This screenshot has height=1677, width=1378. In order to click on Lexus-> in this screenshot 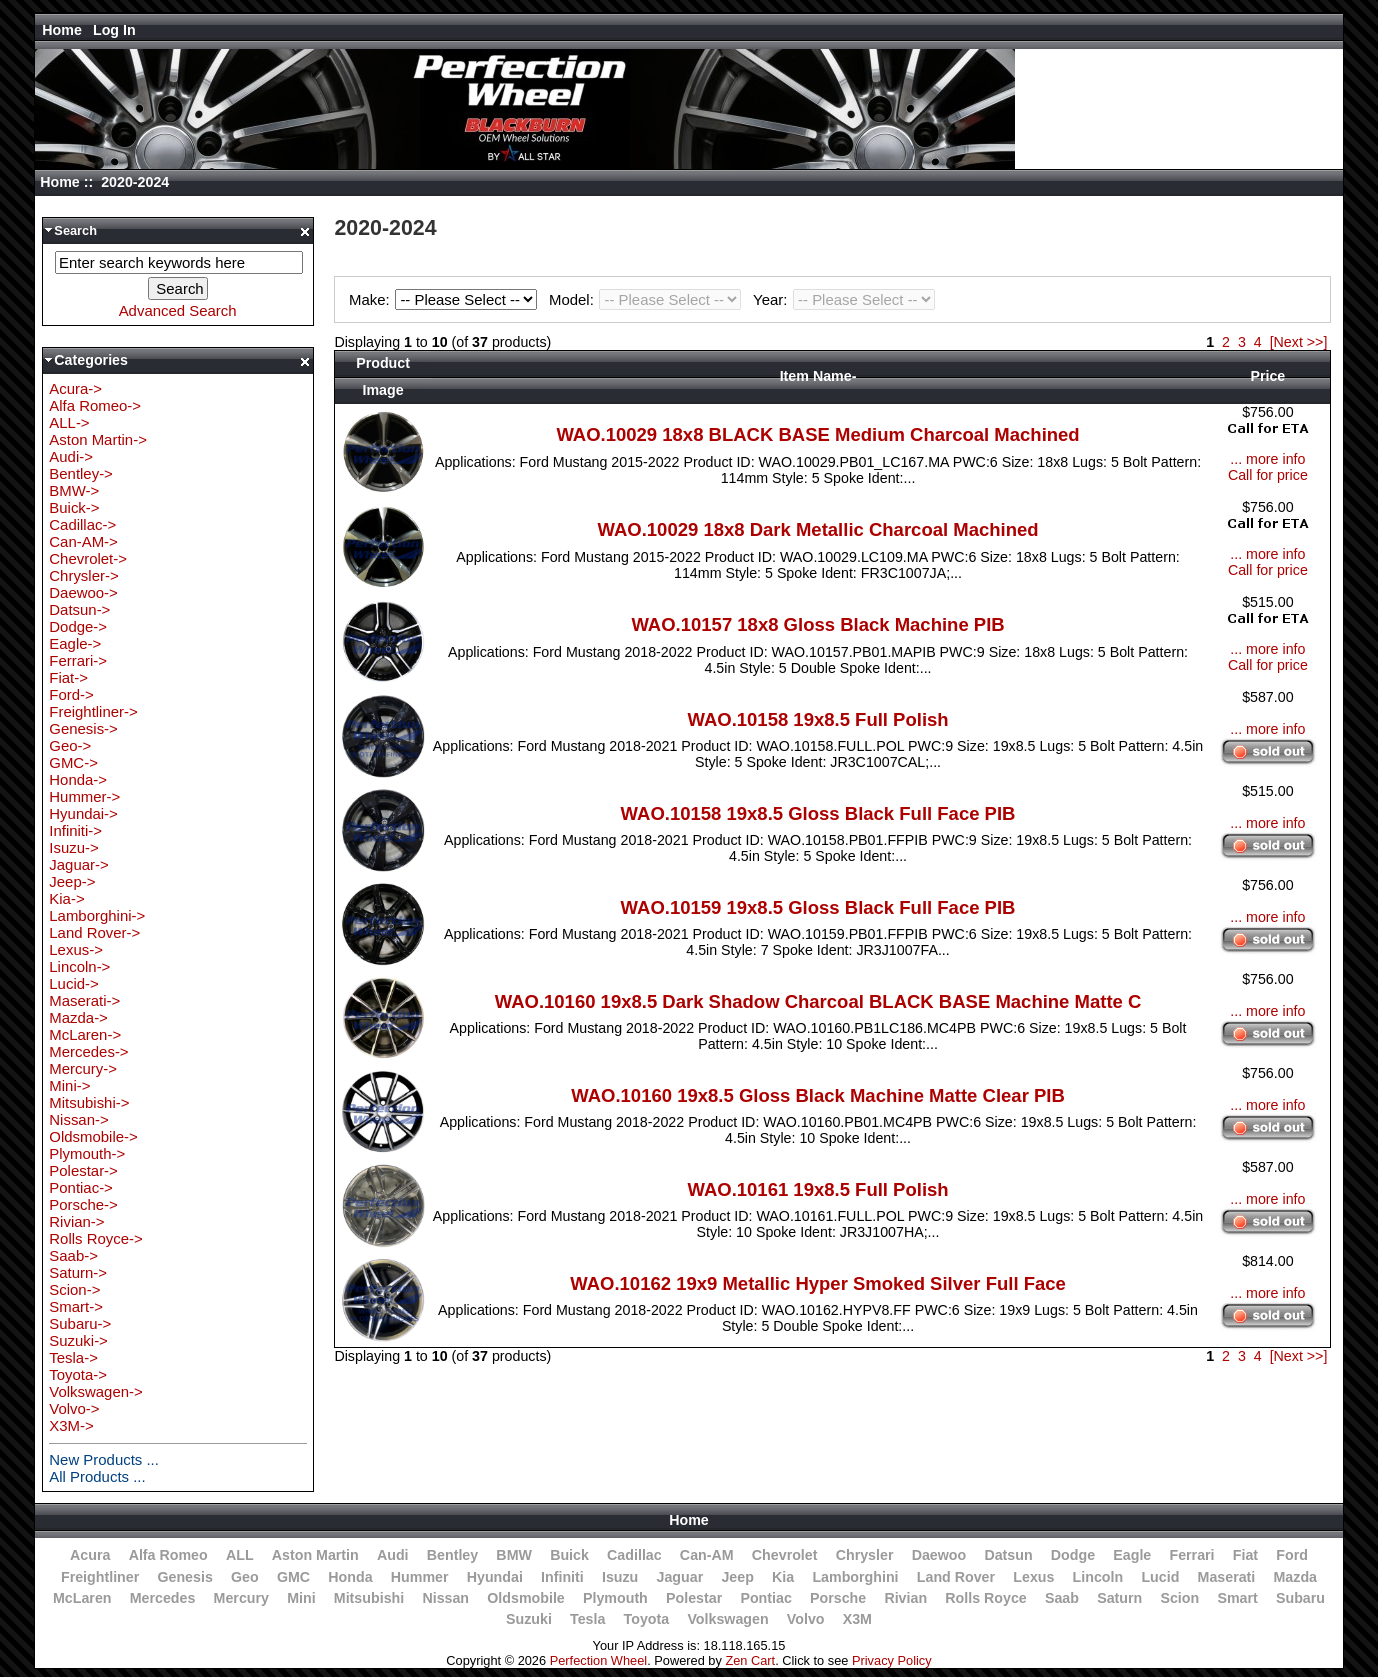, I will do `click(76, 949)`.